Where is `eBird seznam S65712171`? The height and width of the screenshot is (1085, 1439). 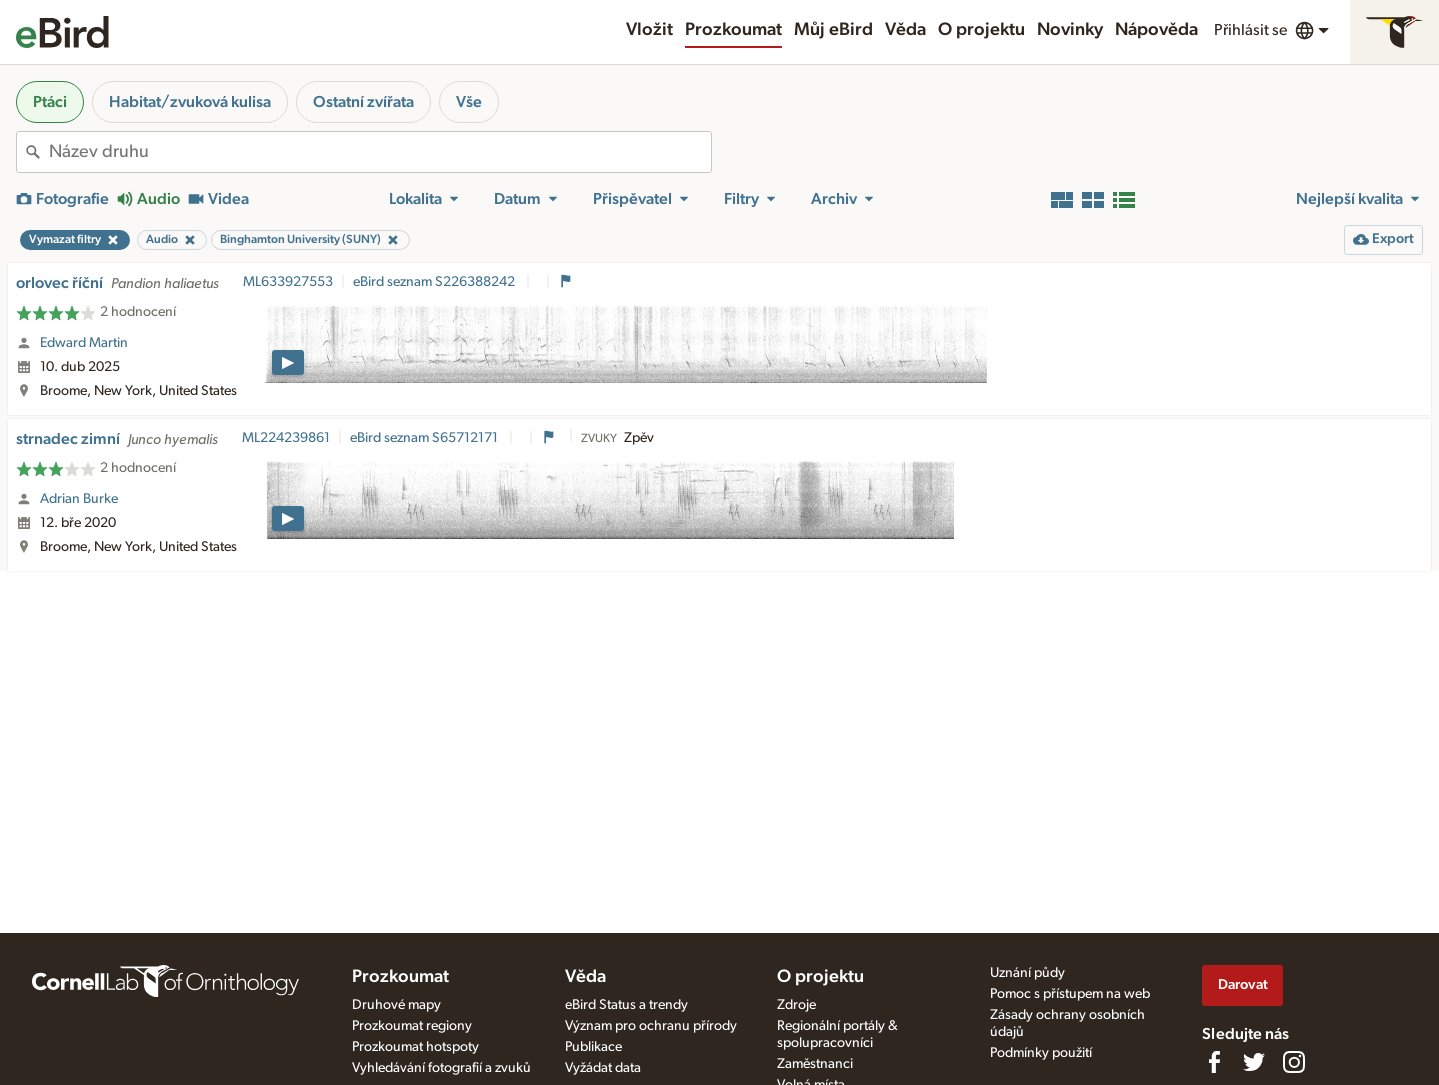 eBird seznam S65712171 is located at coordinates (425, 438).